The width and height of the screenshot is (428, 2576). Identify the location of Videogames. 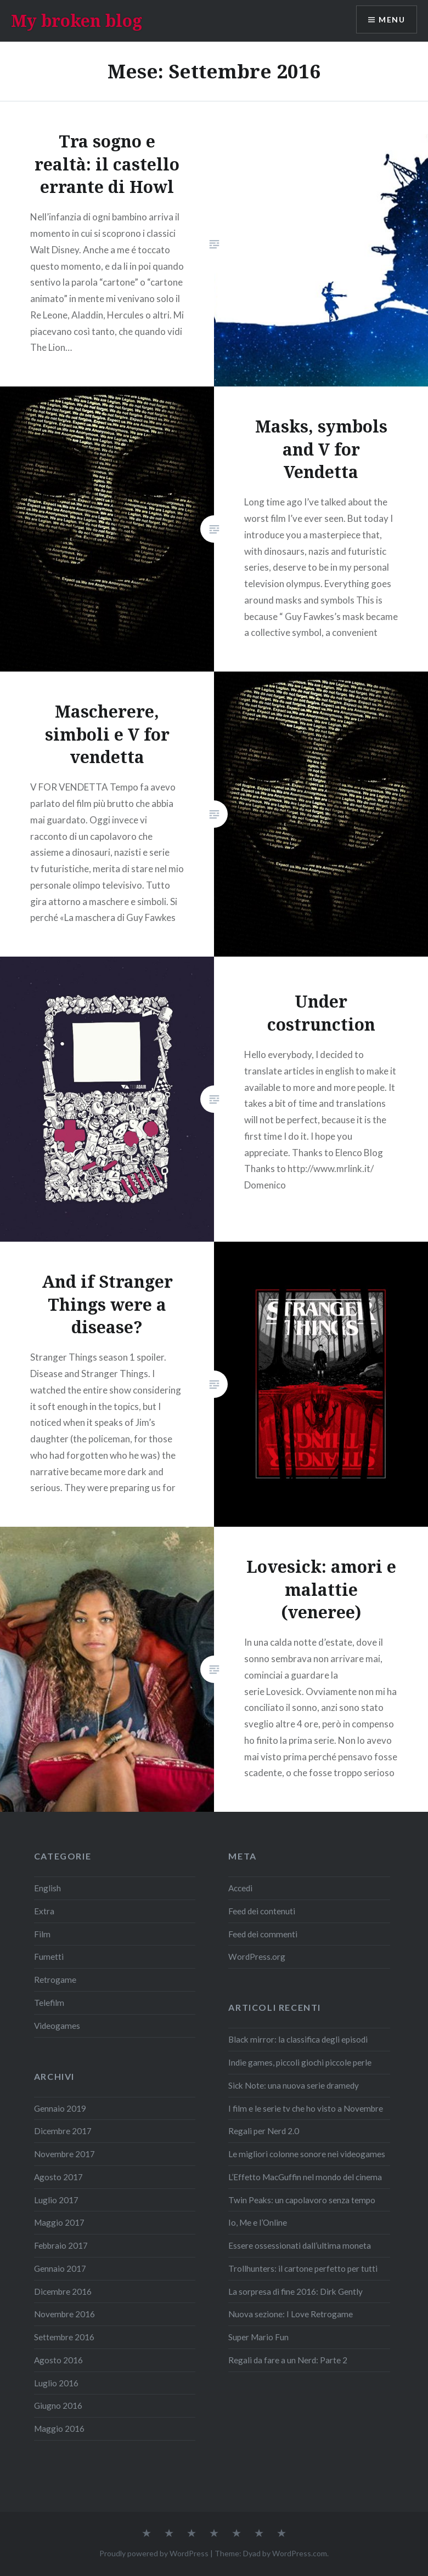
(57, 2026).